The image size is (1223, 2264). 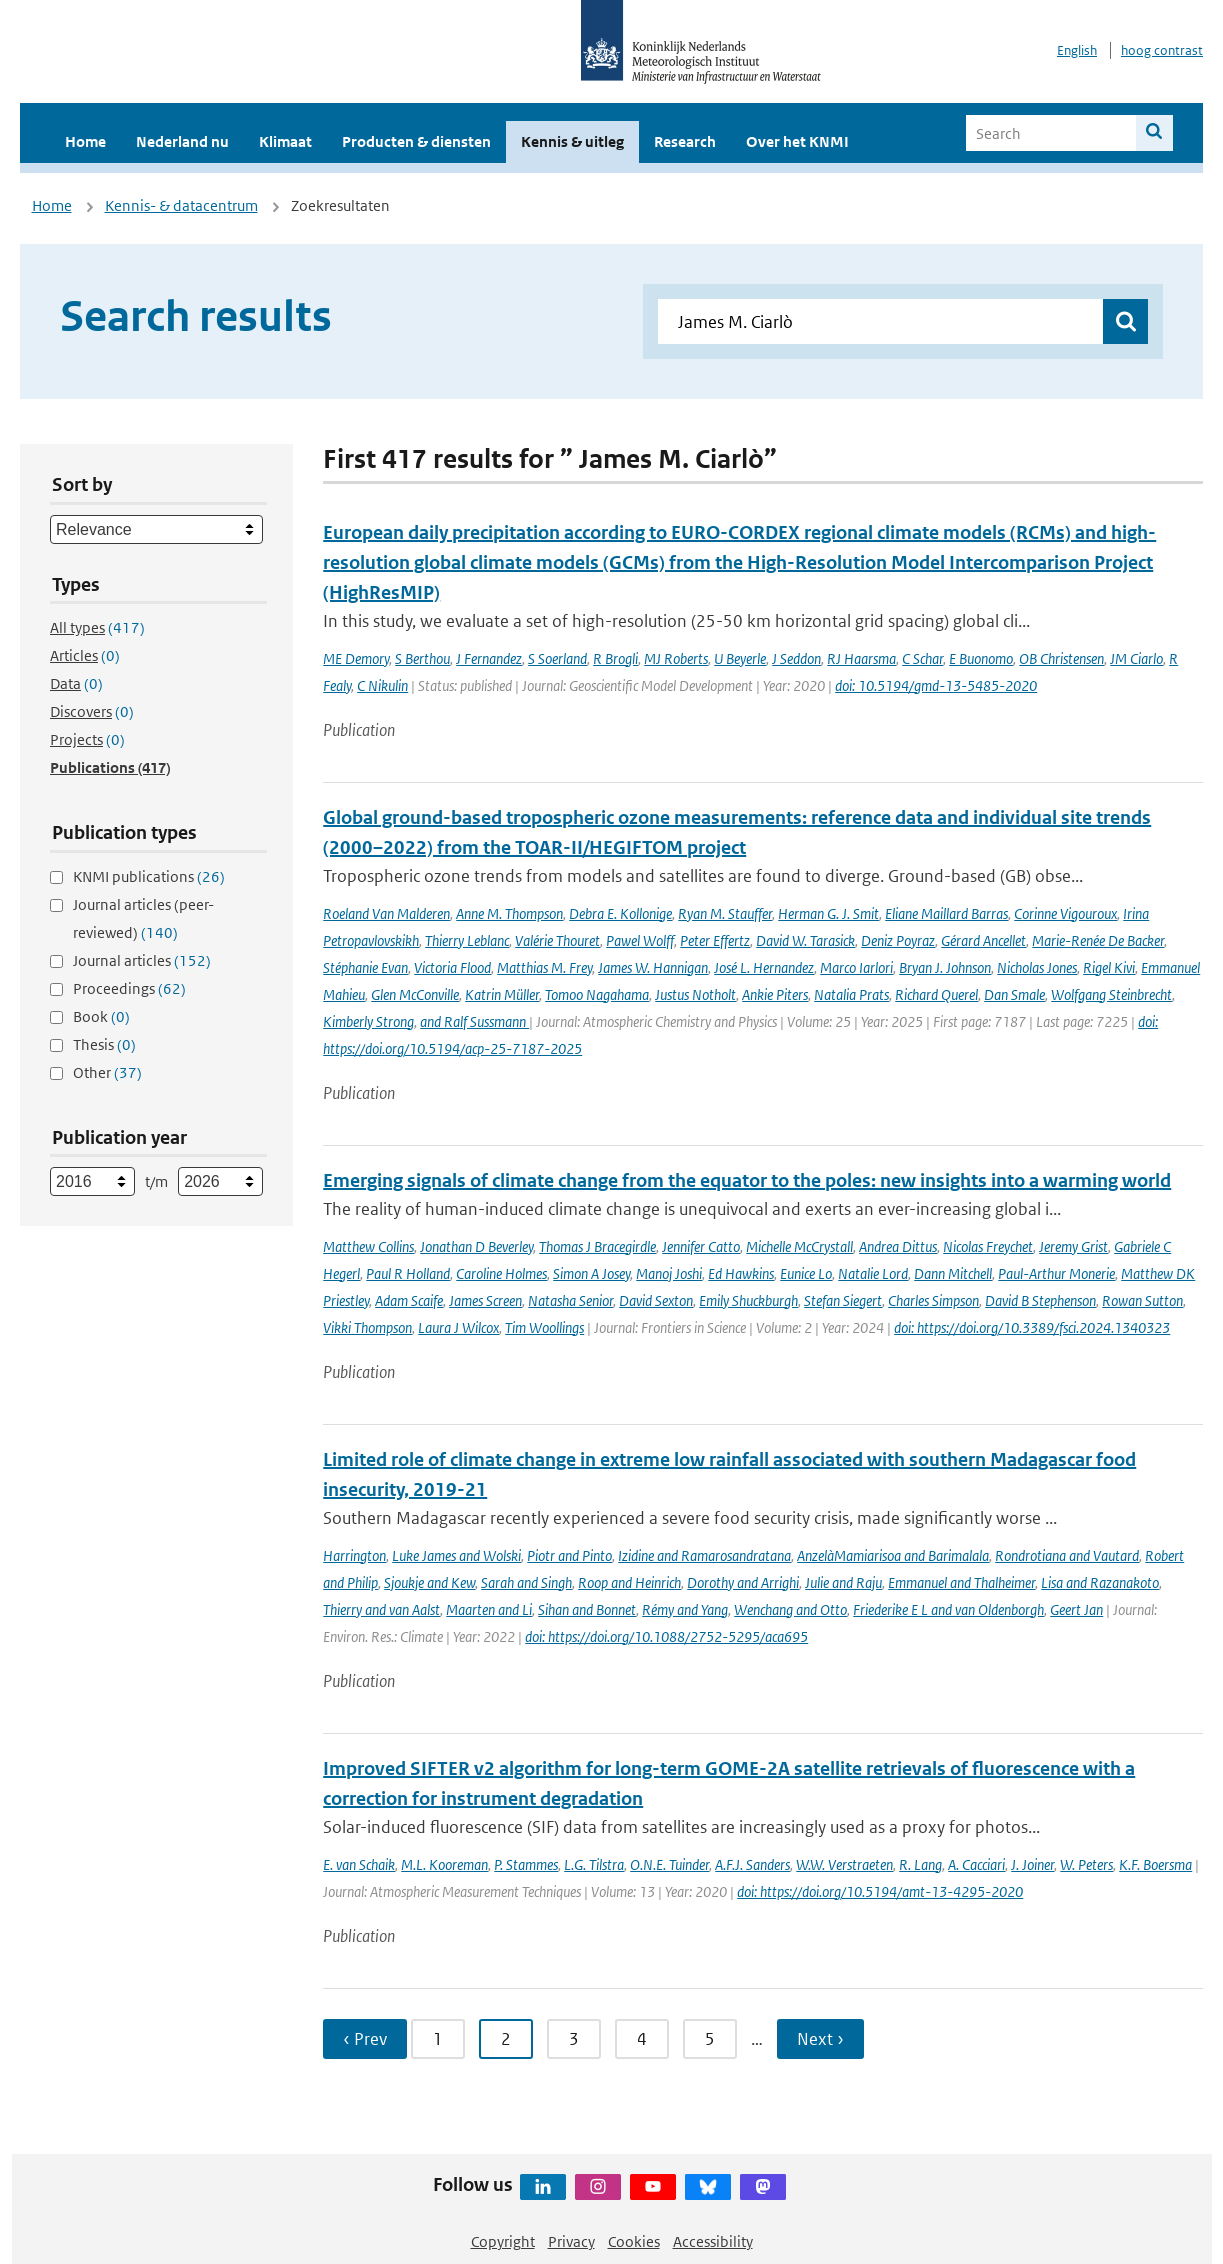 What do you see at coordinates (408, 1273) in the screenshot?
I see `Paul R Holland` at bounding box center [408, 1273].